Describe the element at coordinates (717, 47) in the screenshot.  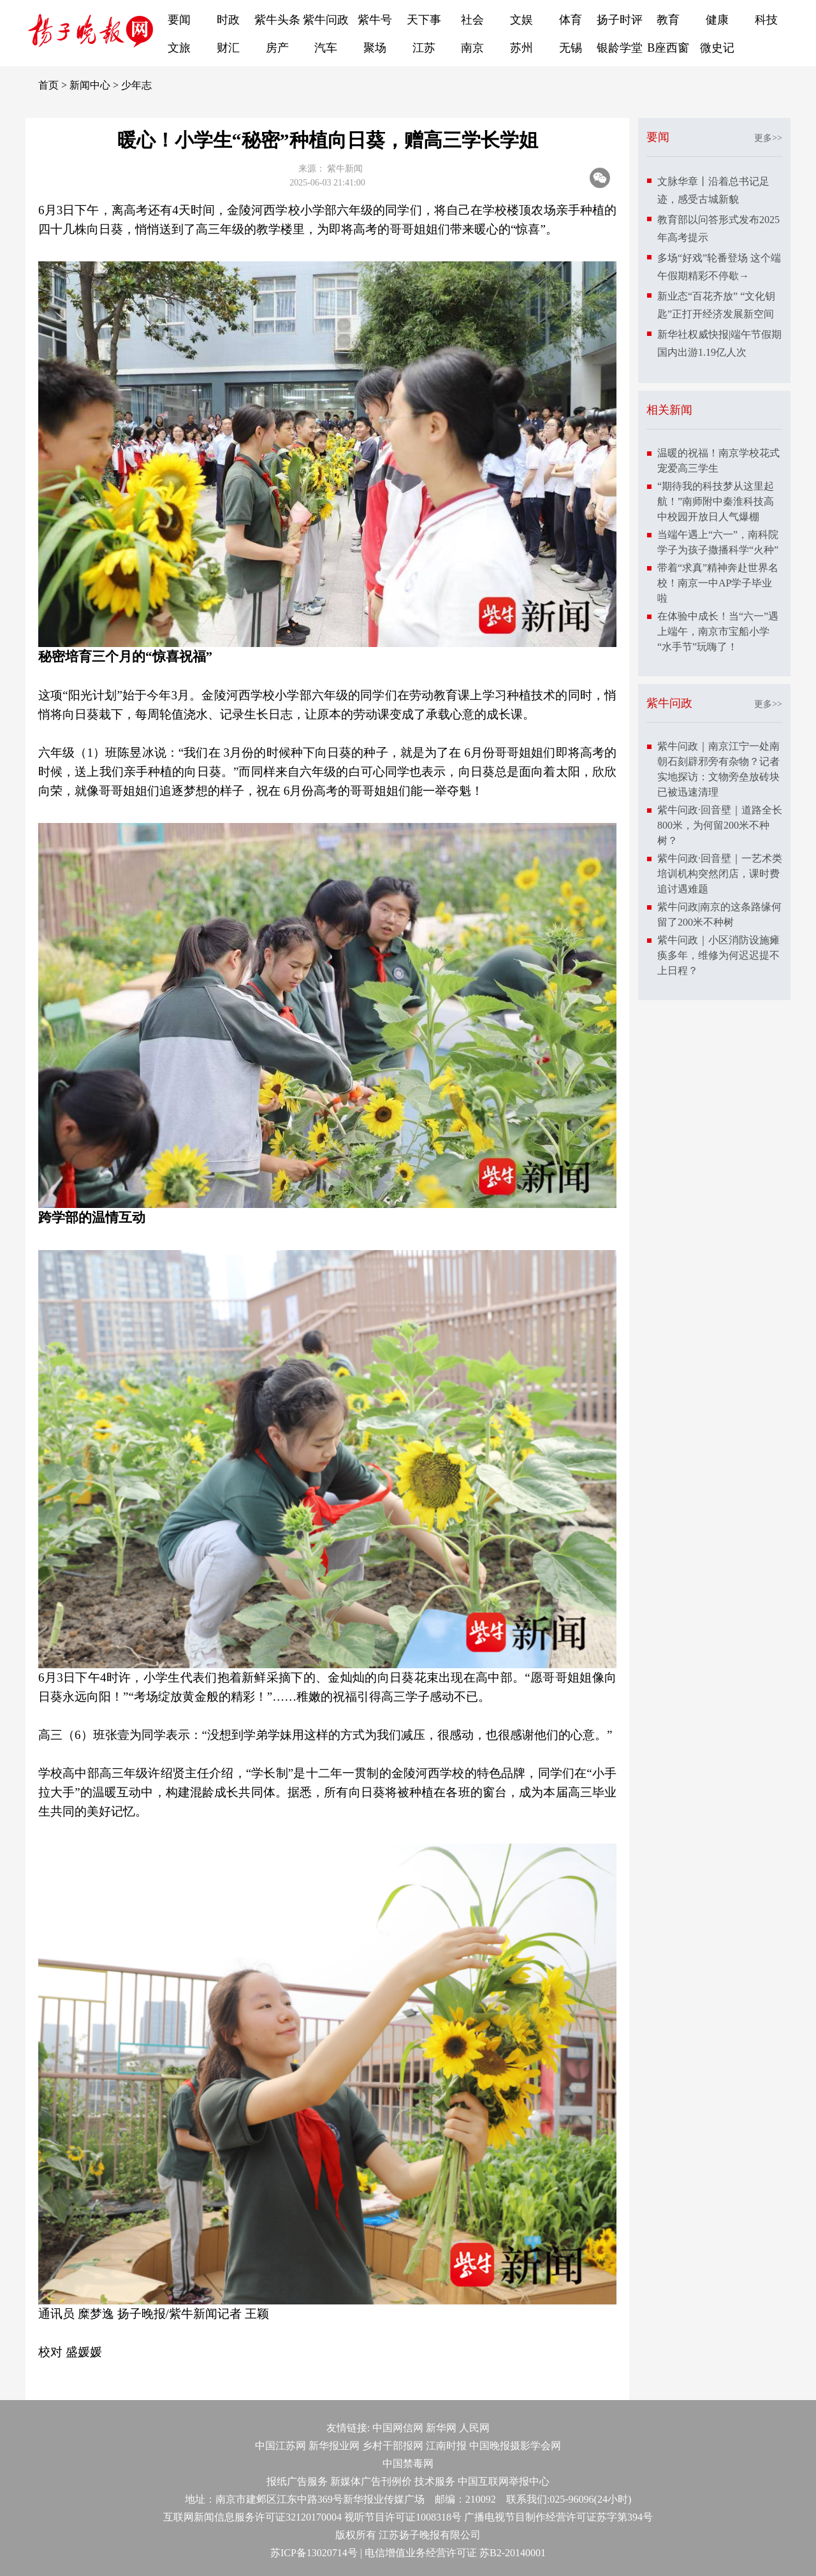
I see `微史记` at that location.